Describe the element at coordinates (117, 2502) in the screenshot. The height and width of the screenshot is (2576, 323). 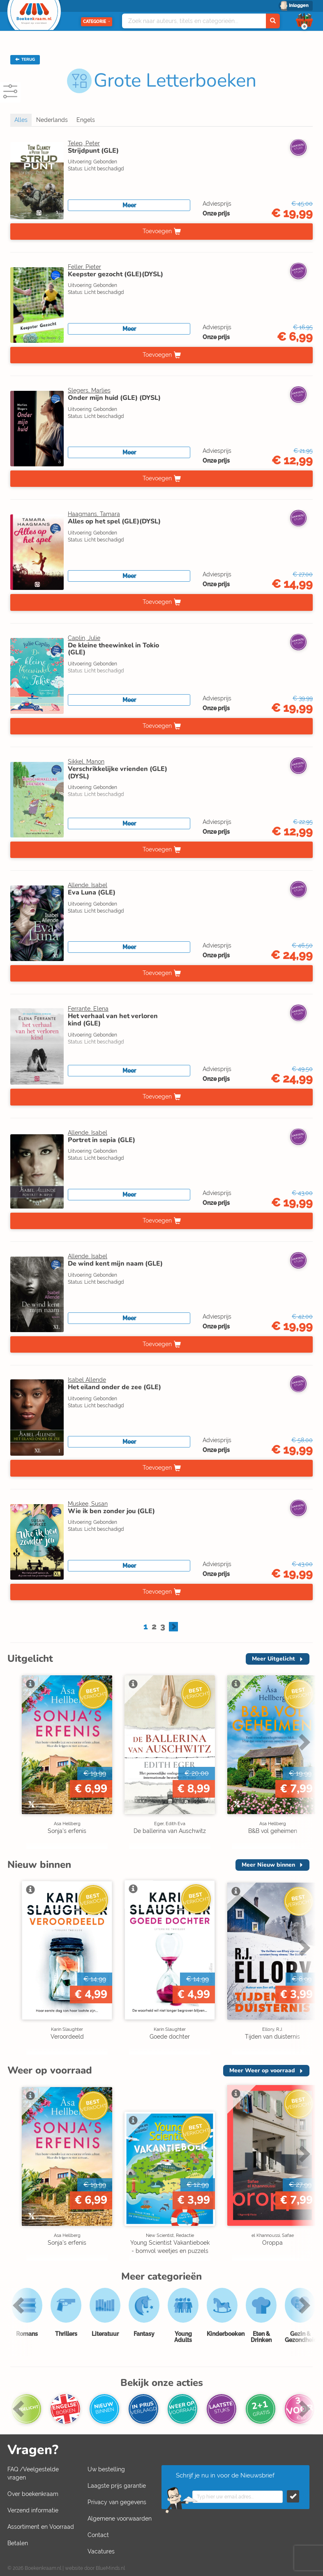
I see `Privacy van gegevens` at that location.